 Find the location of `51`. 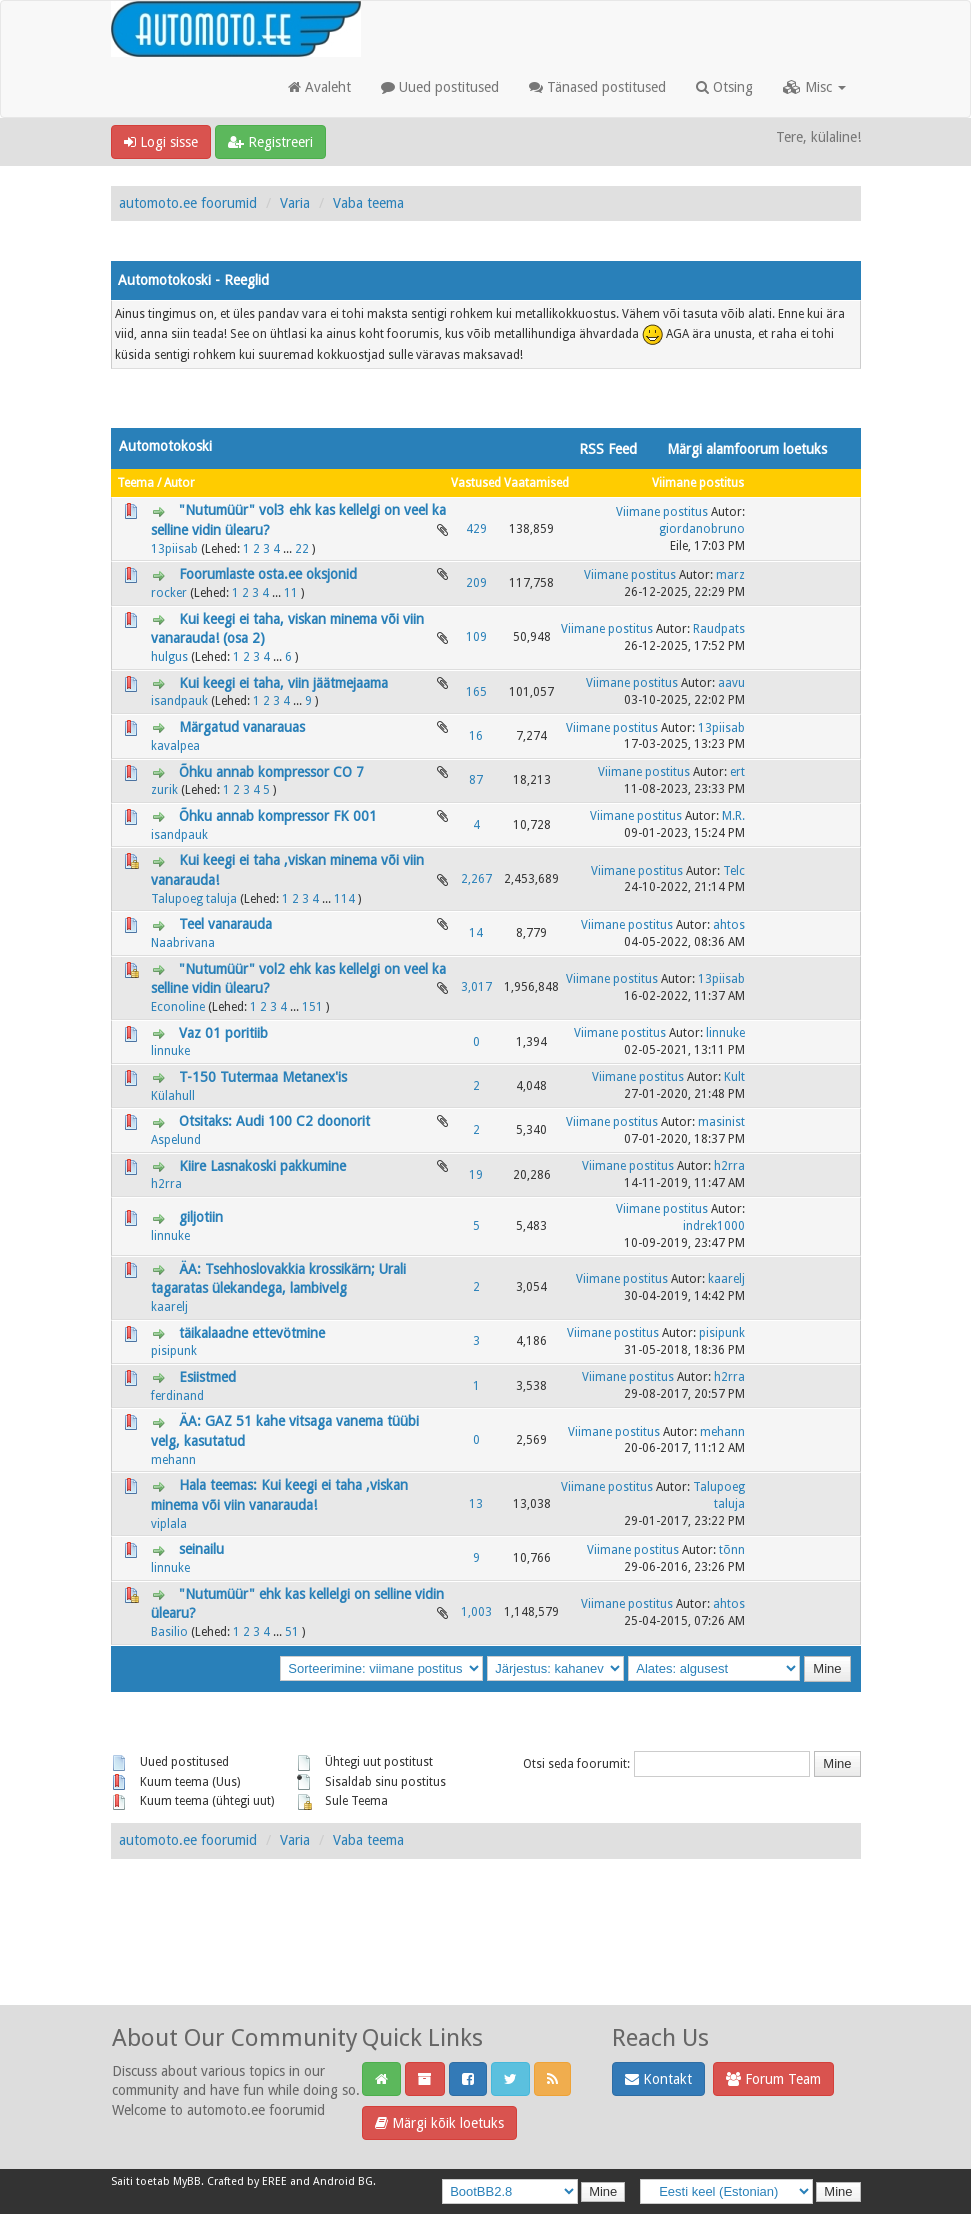

51 is located at coordinates (292, 1632).